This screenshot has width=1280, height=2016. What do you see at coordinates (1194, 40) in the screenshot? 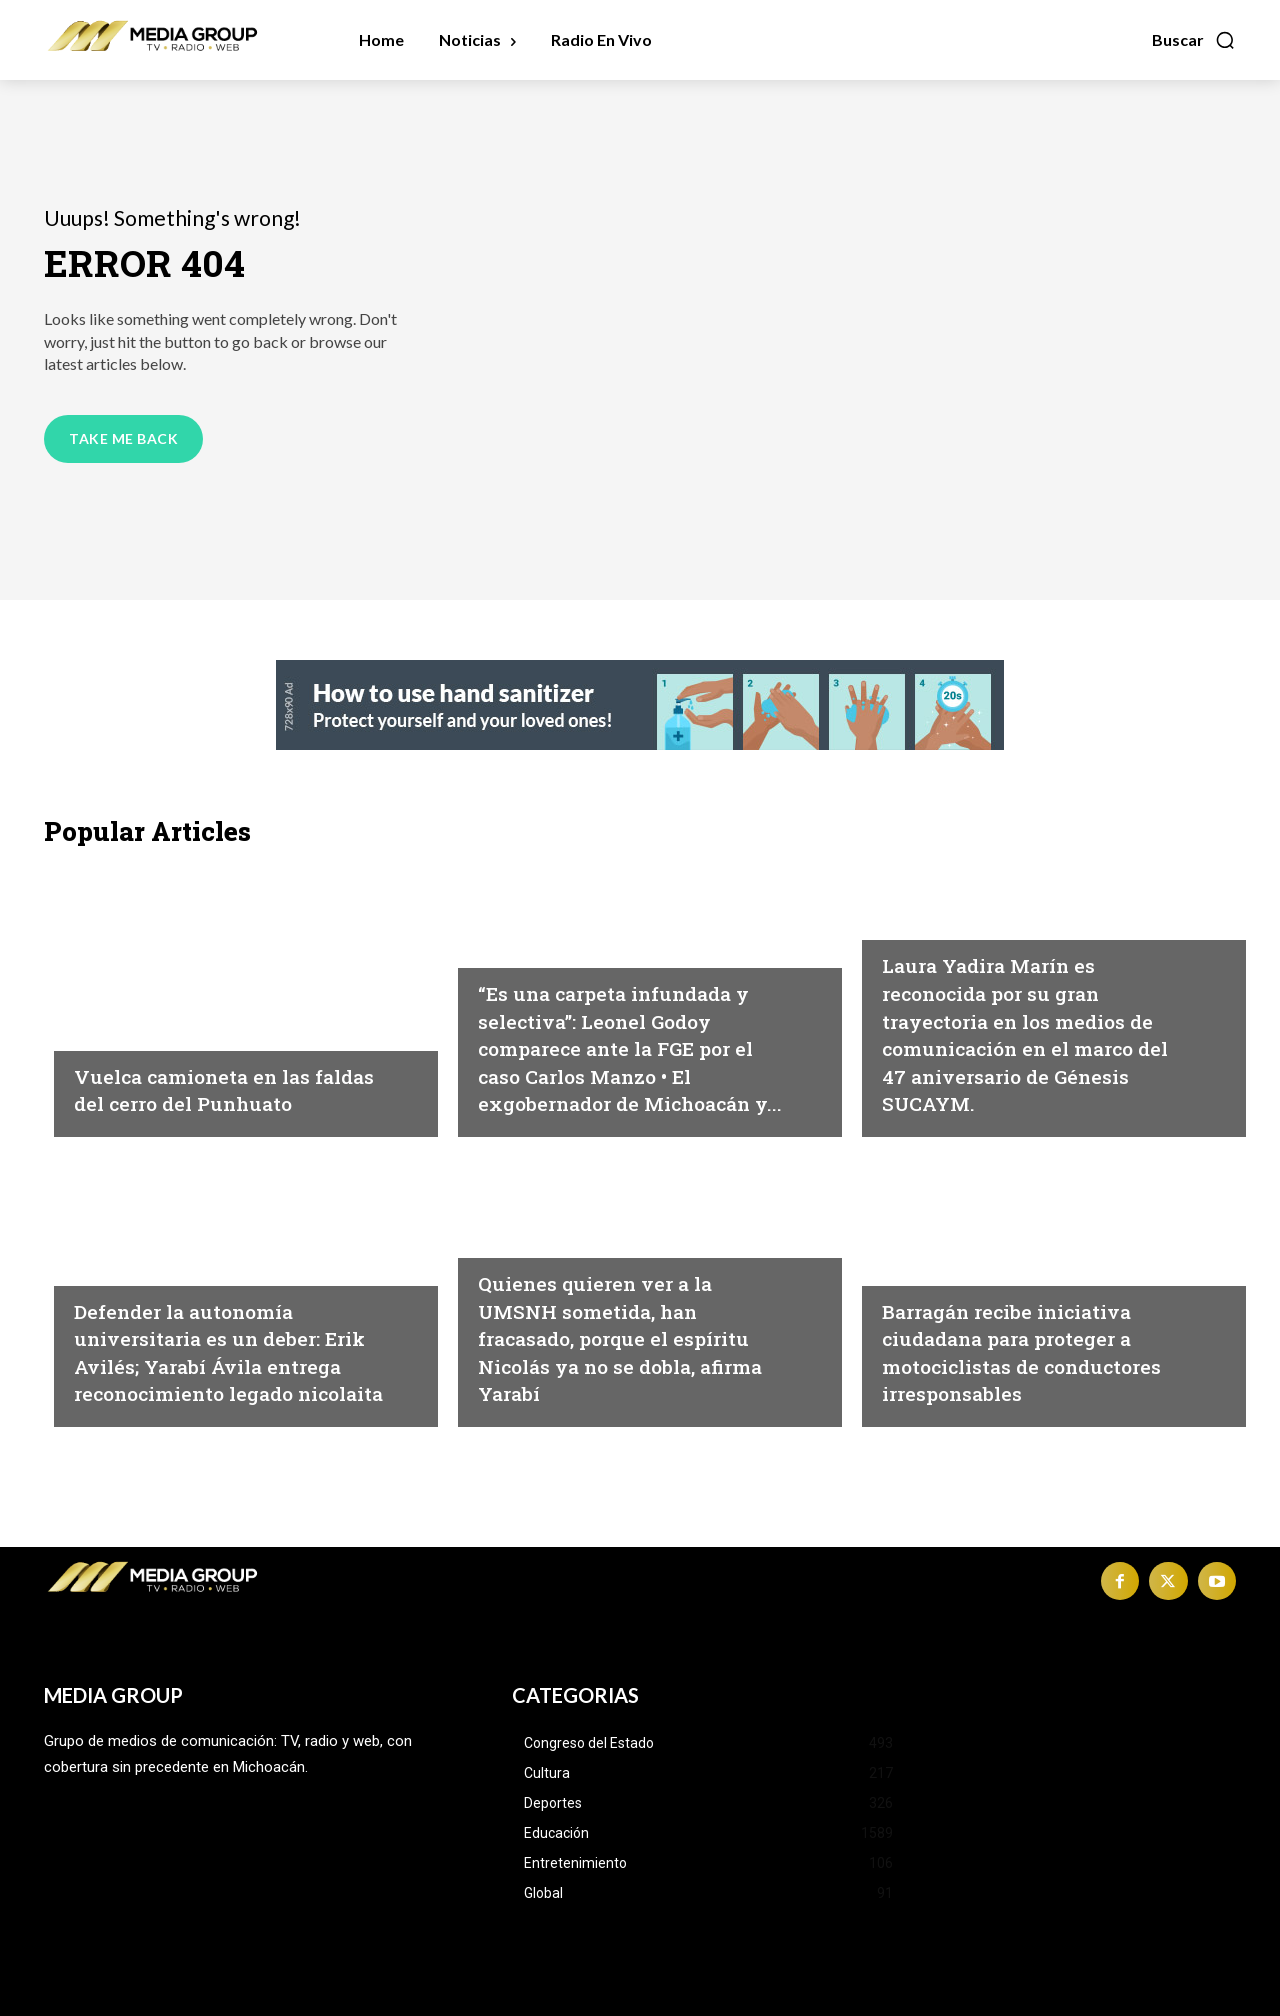
I see `[button]` at bounding box center [1194, 40].